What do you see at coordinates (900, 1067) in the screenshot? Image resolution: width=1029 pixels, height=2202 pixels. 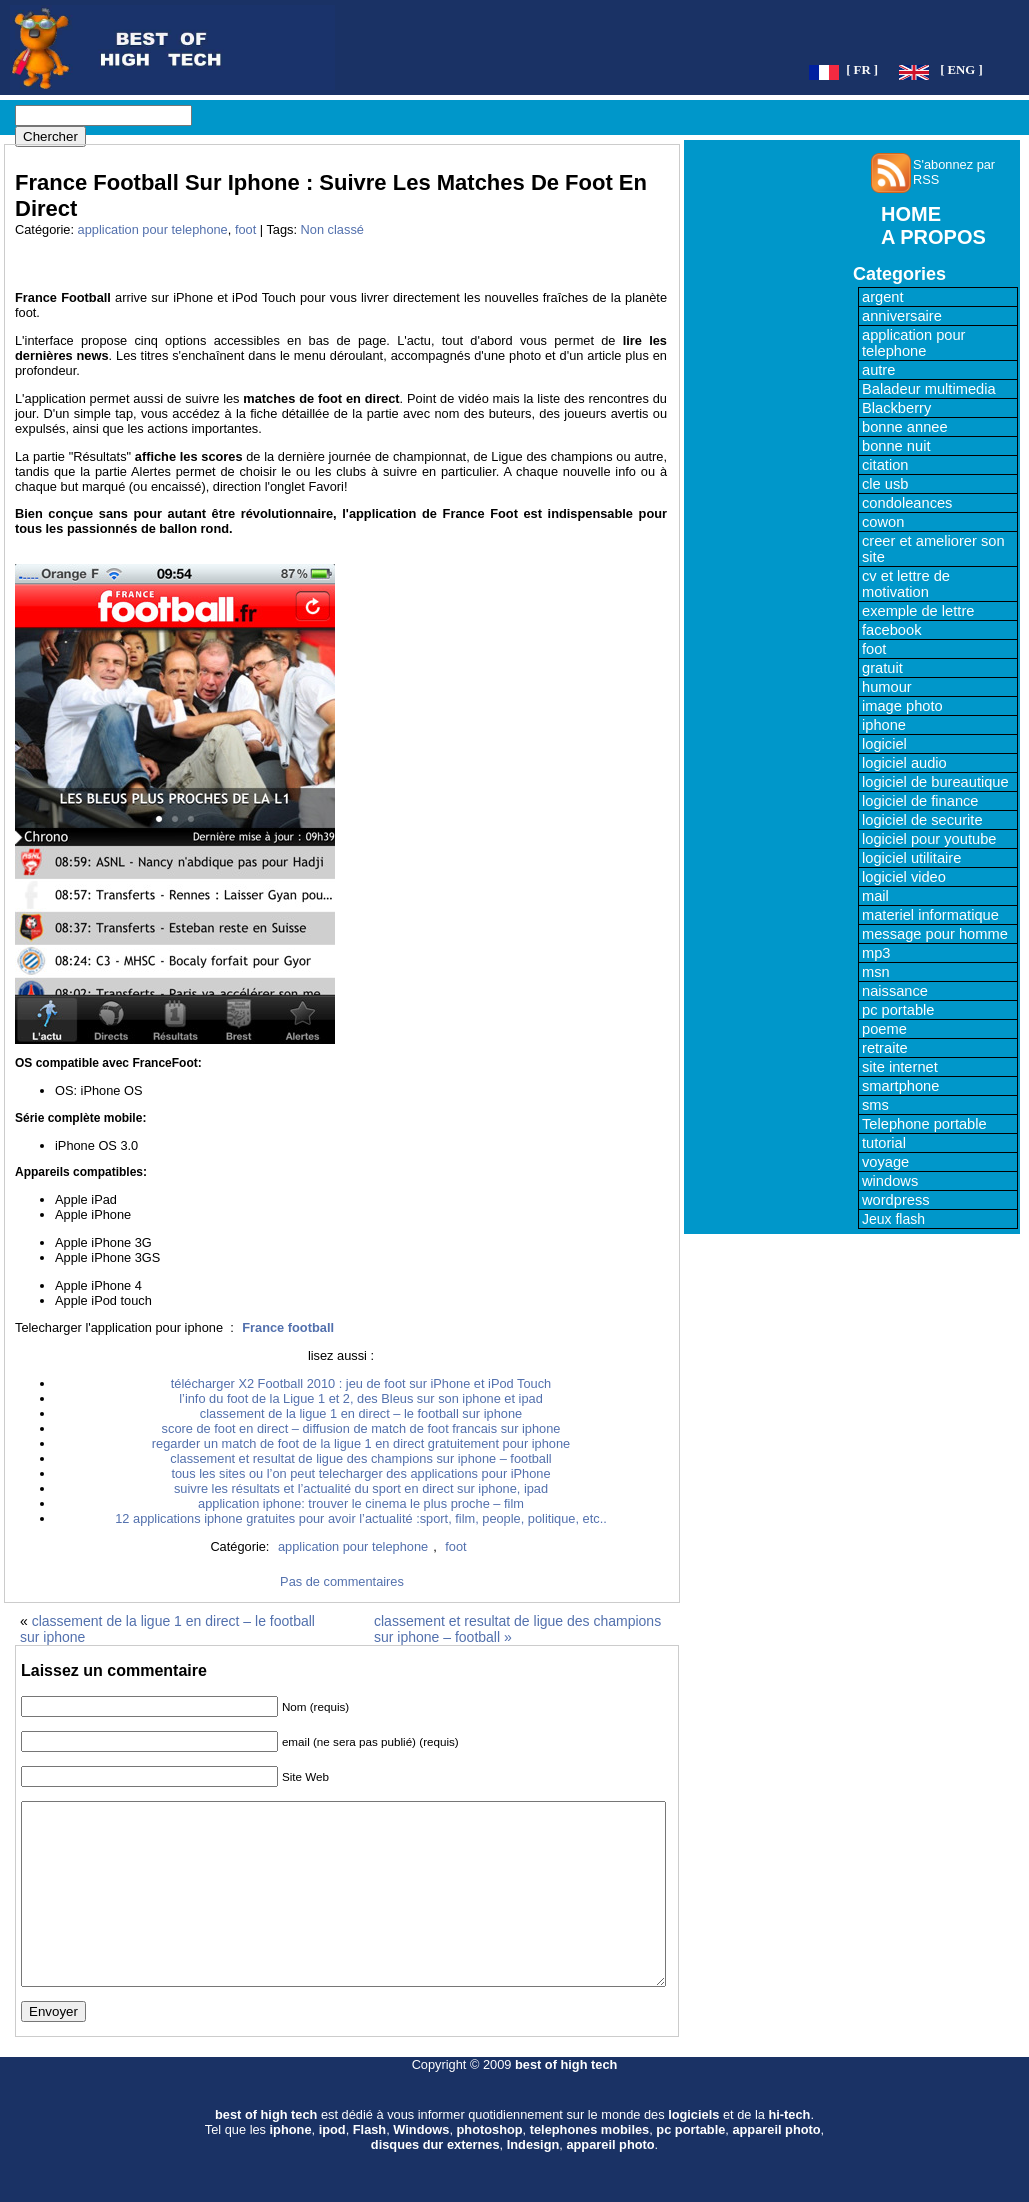 I see `site internet` at bounding box center [900, 1067].